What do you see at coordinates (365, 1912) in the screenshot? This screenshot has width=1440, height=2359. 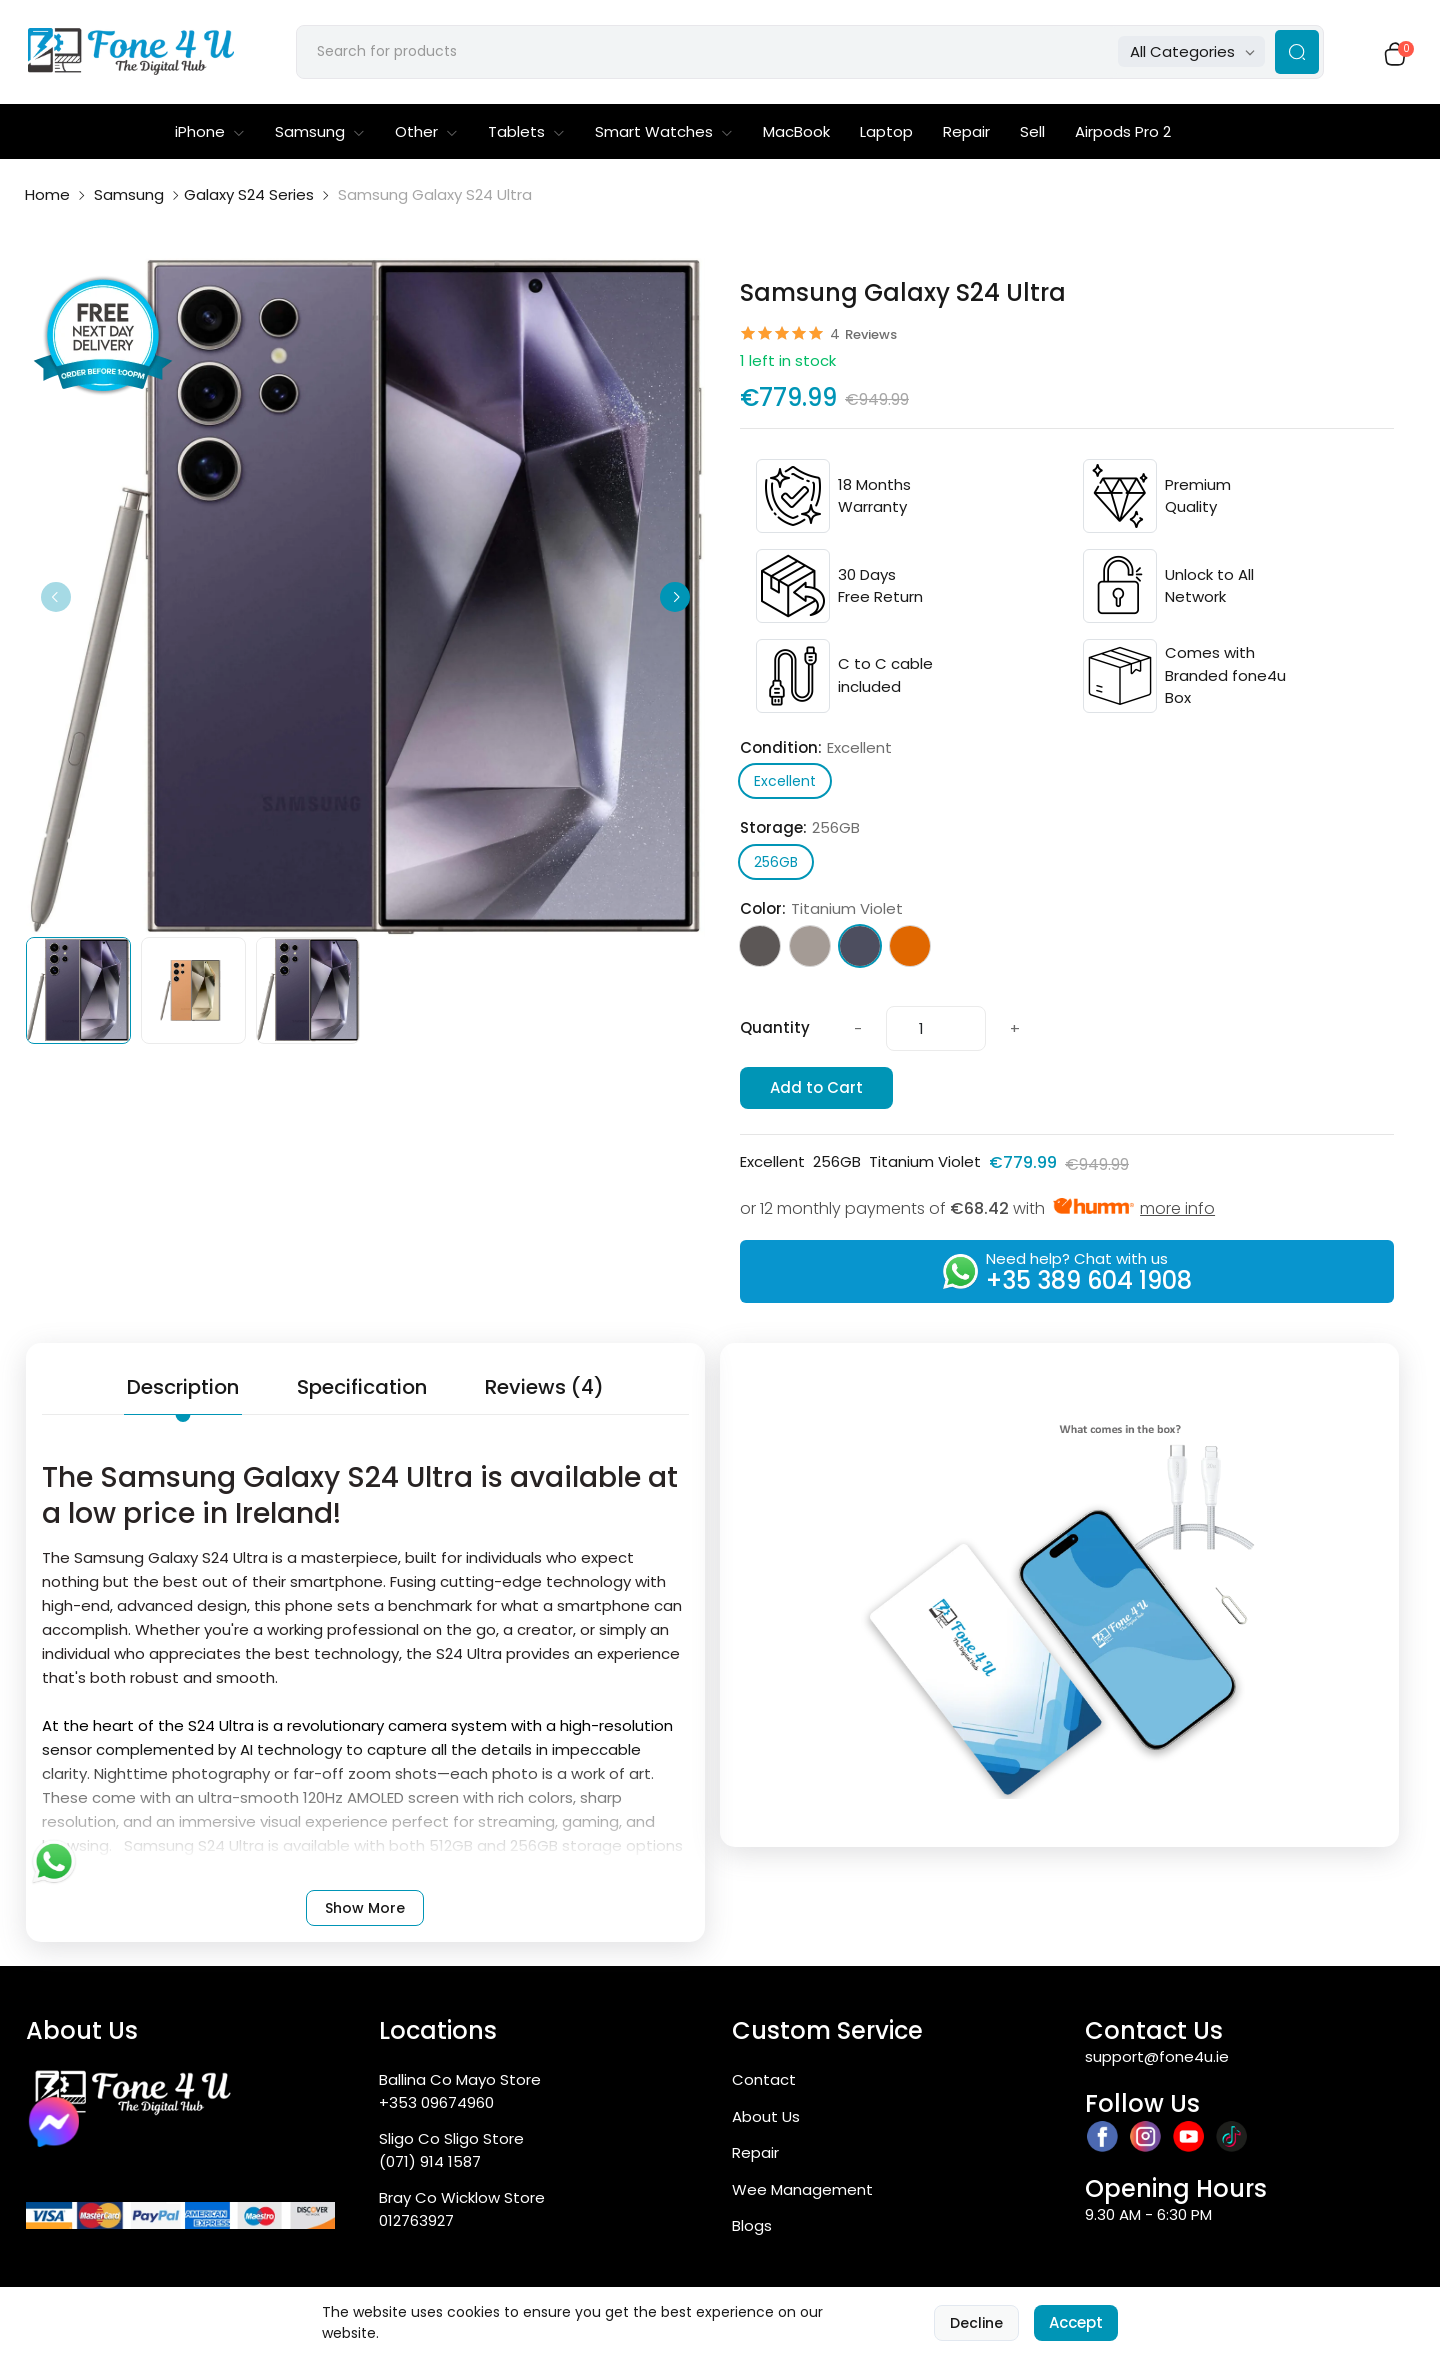 I see `Show More` at bounding box center [365, 1912].